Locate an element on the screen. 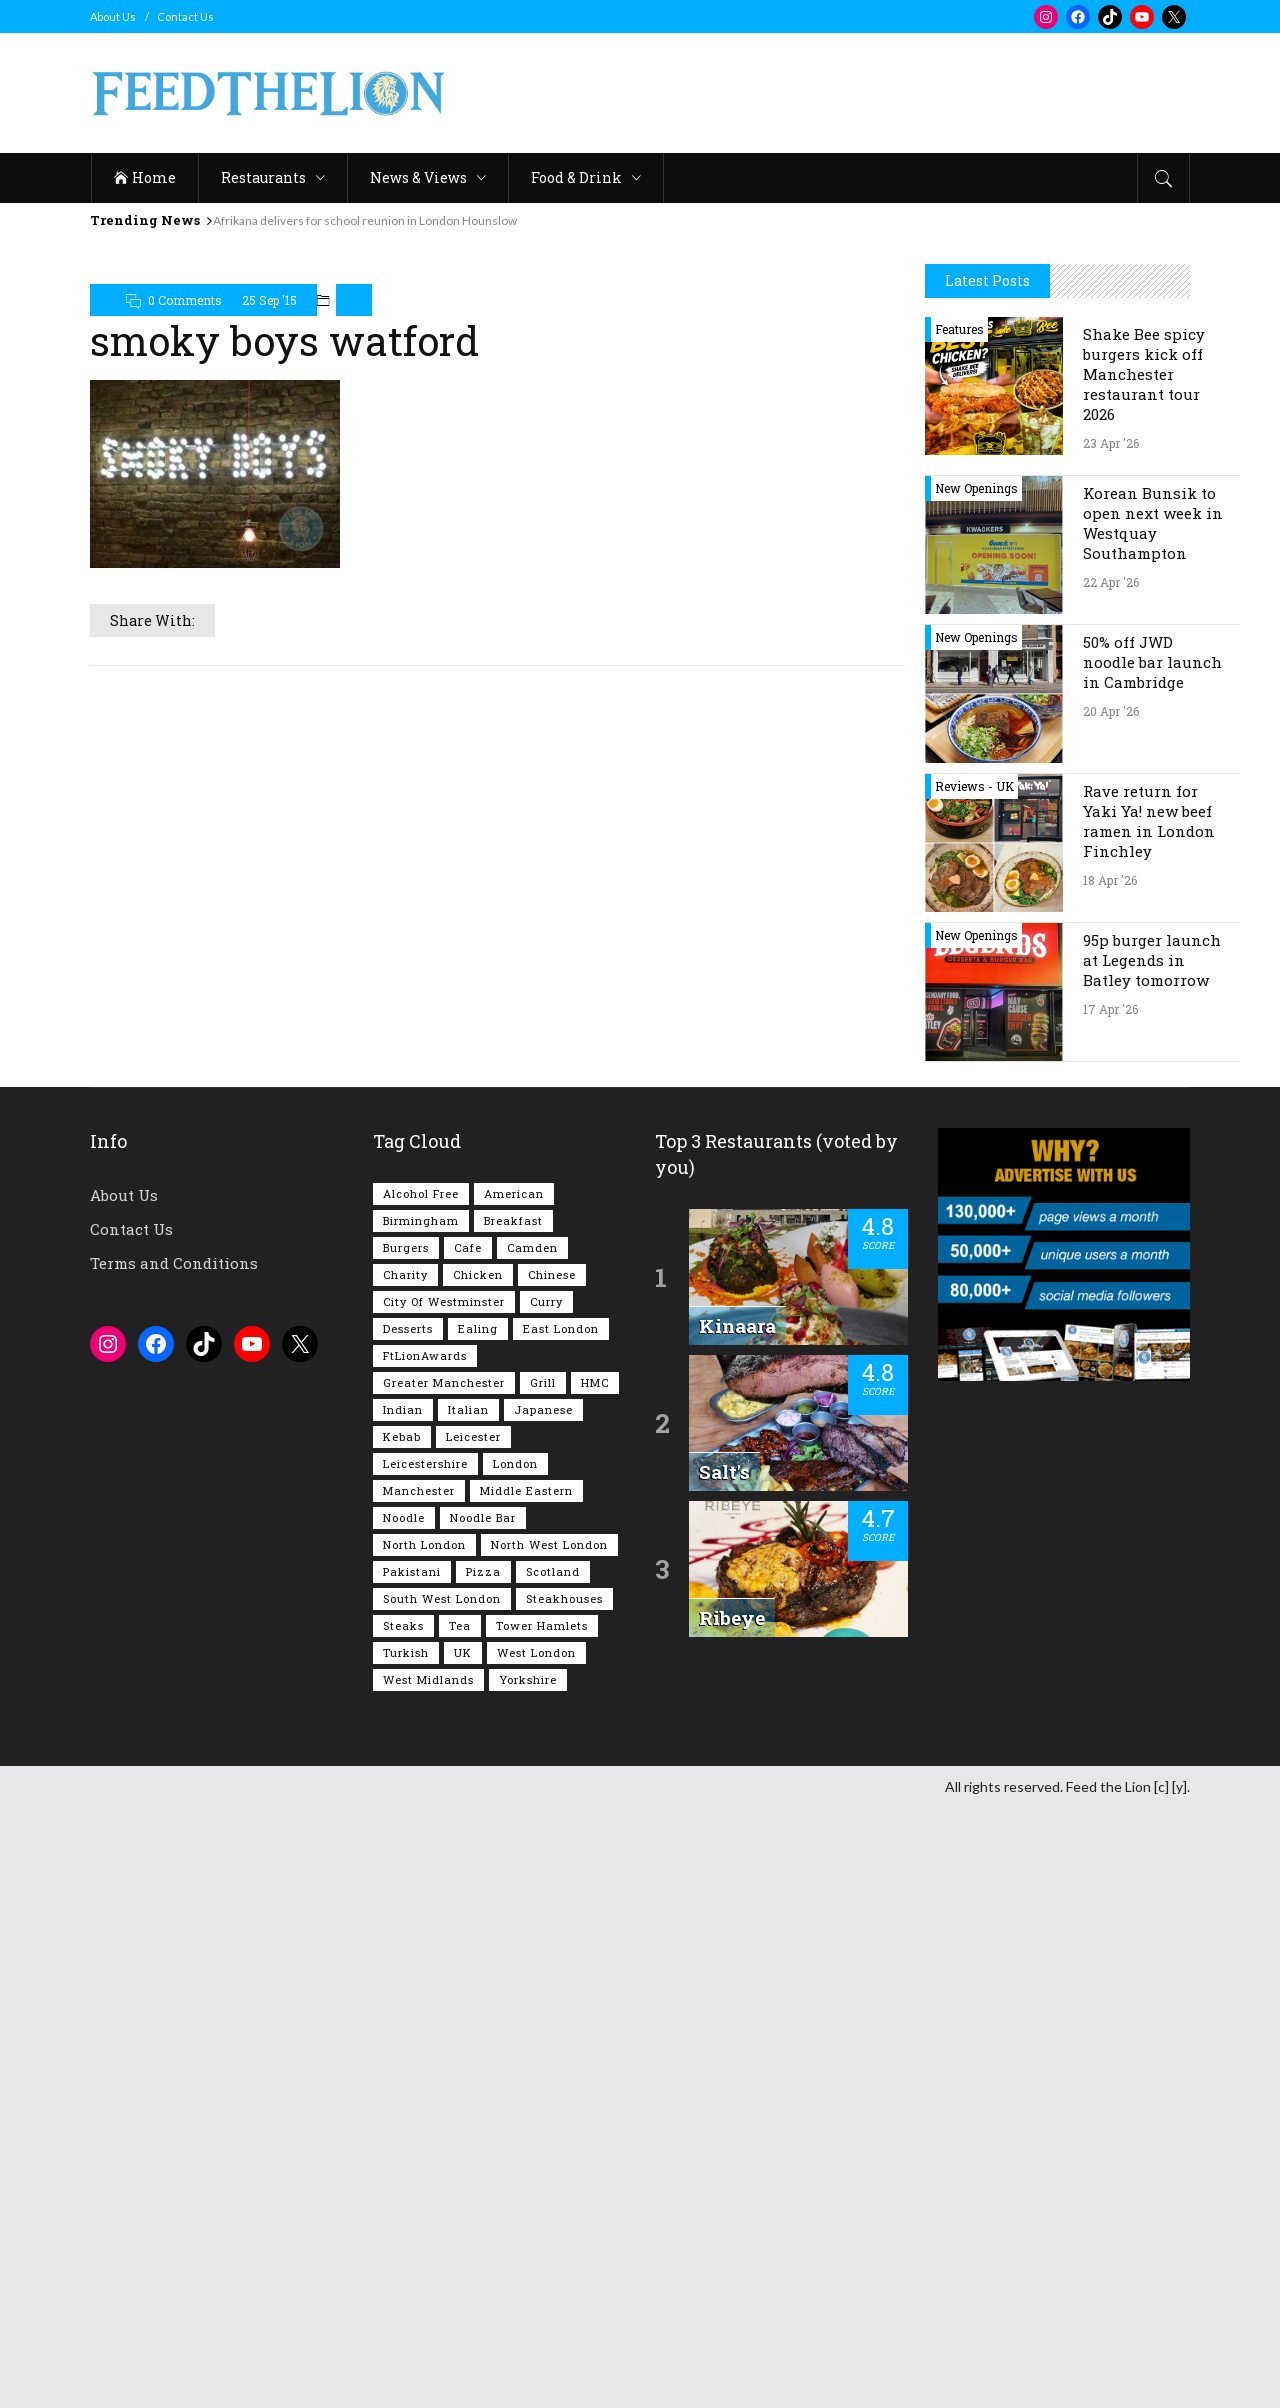  17 Apr '26 is located at coordinates (1110, 1609).